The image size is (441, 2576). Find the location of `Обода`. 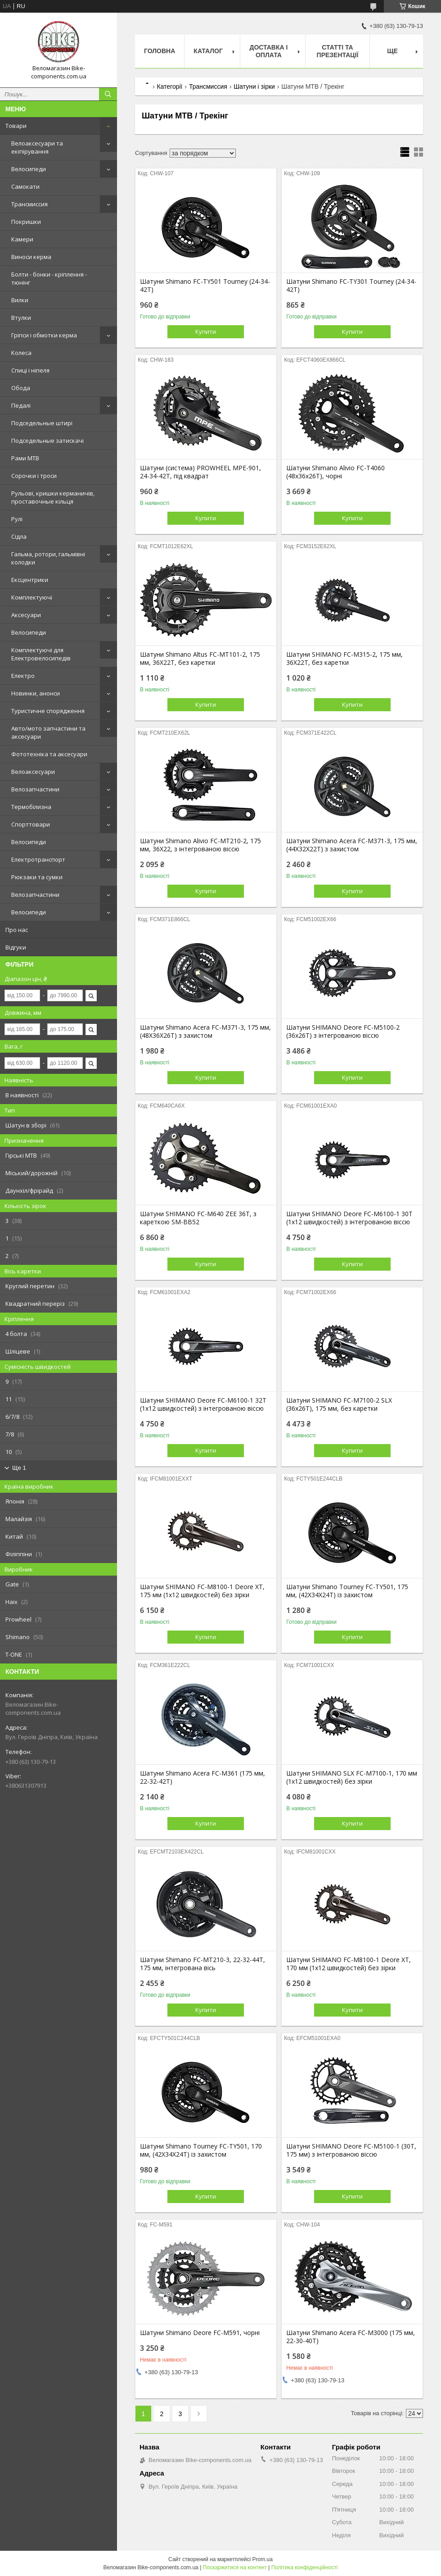

Обода is located at coordinates (20, 388).